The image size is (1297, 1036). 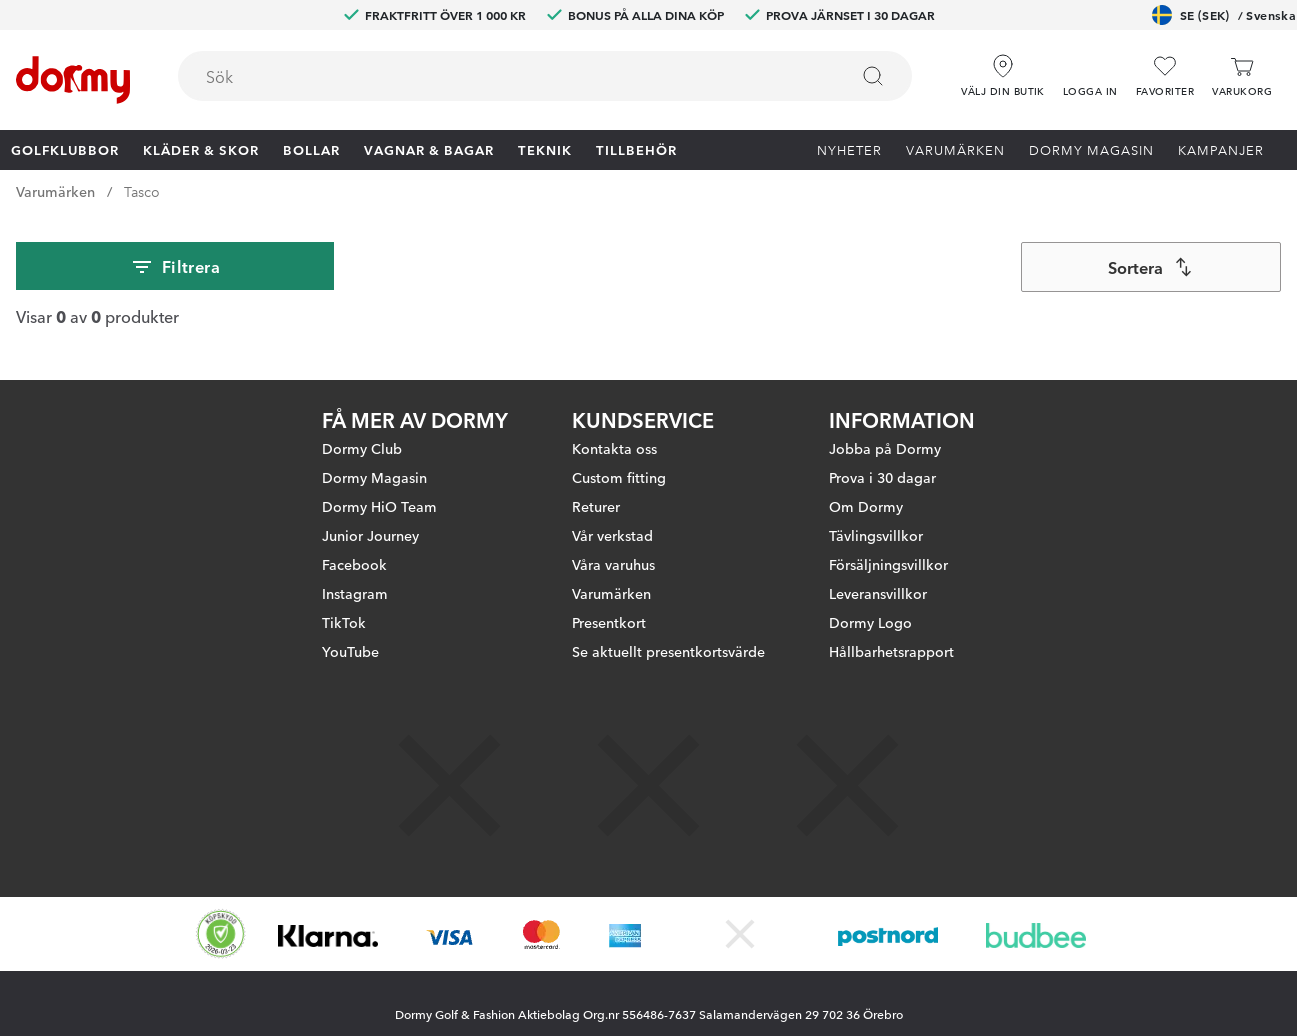 What do you see at coordinates (311, 149) in the screenshot?
I see `Bollar` at bounding box center [311, 149].